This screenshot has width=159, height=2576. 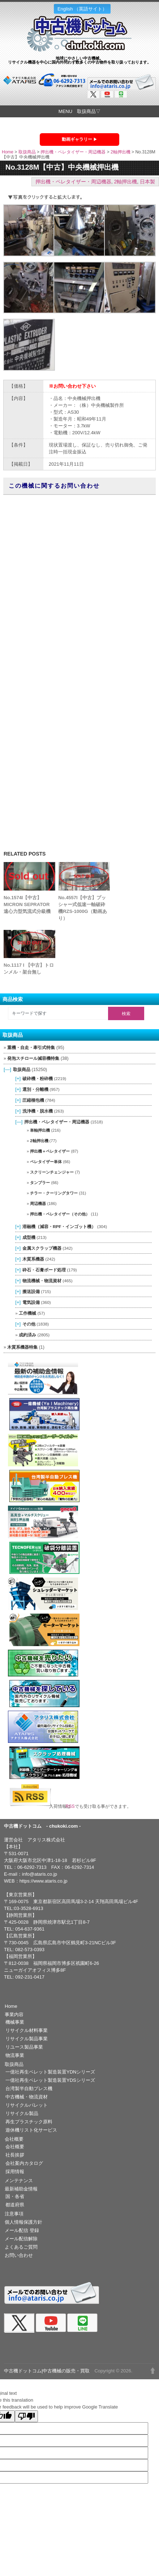 What do you see at coordinates (26, 2416) in the screenshot?
I see `[Poor translation]` at bounding box center [26, 2416].